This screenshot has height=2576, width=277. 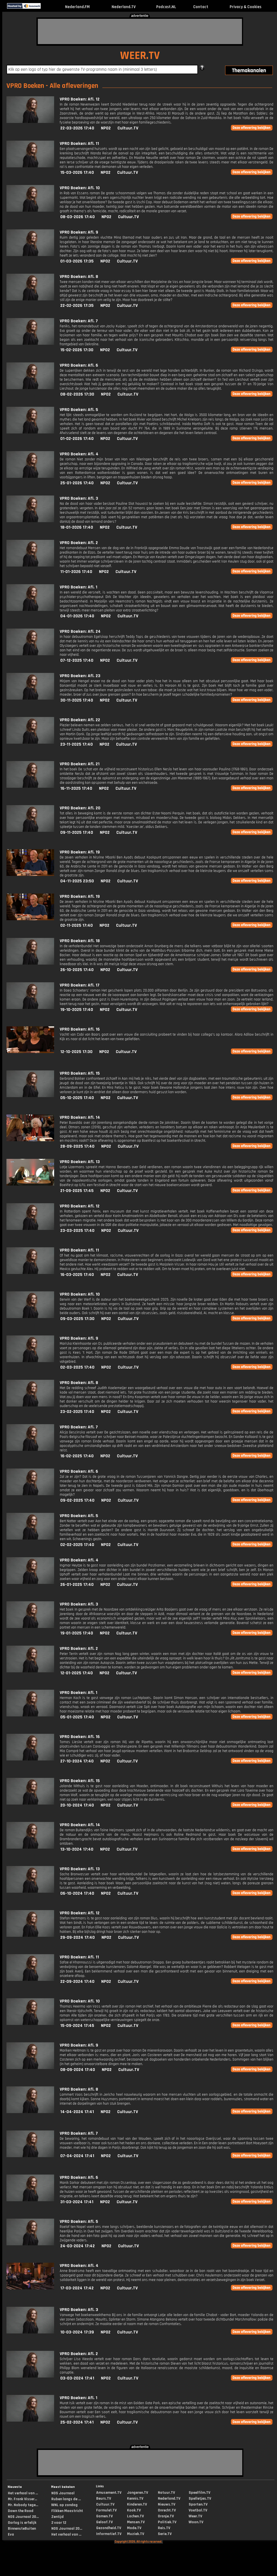 I want to click on 06-10-2024 17:40, so click(x=77, y=1893).